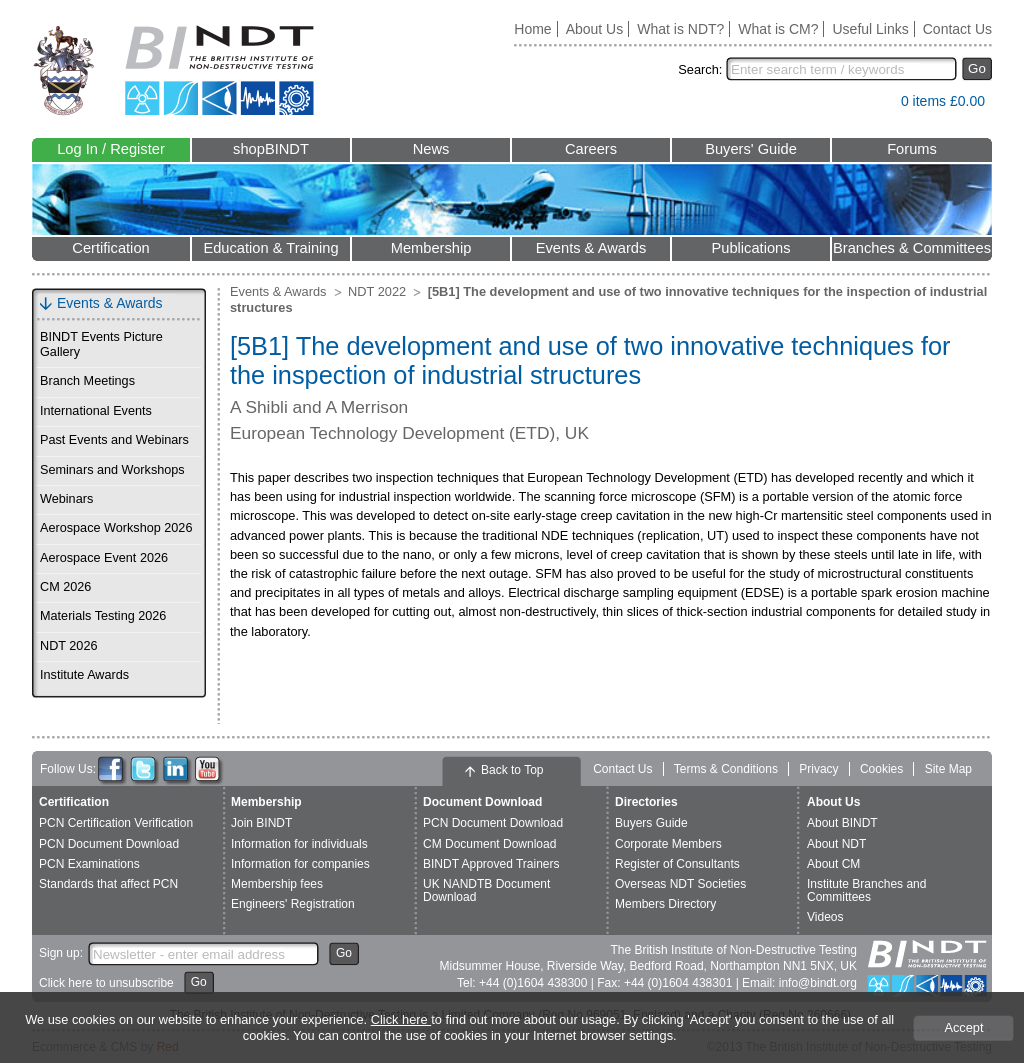 Image resolution: width=1024 pixels, height=1063 pixels. Describe the element at coordinates (112, 470) in the screenshot. I see `Seminars and Workshops` at that location.